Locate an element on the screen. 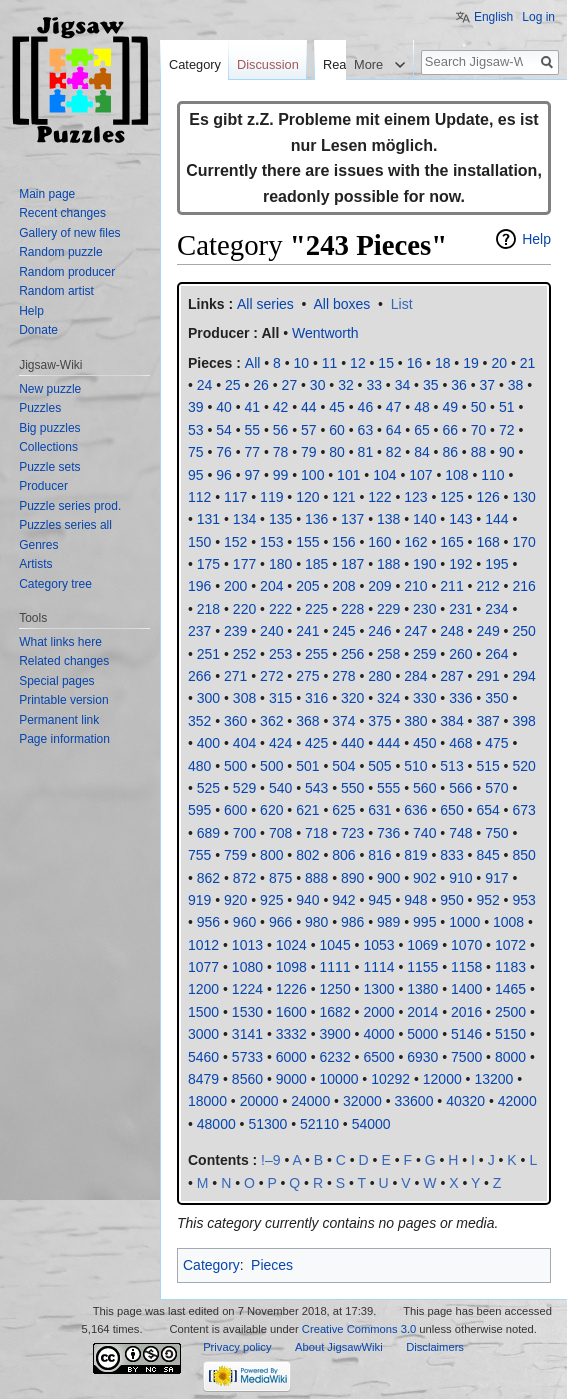 This screenshot has height=1399, width=567. 177 is located at coordinates (244, 564).